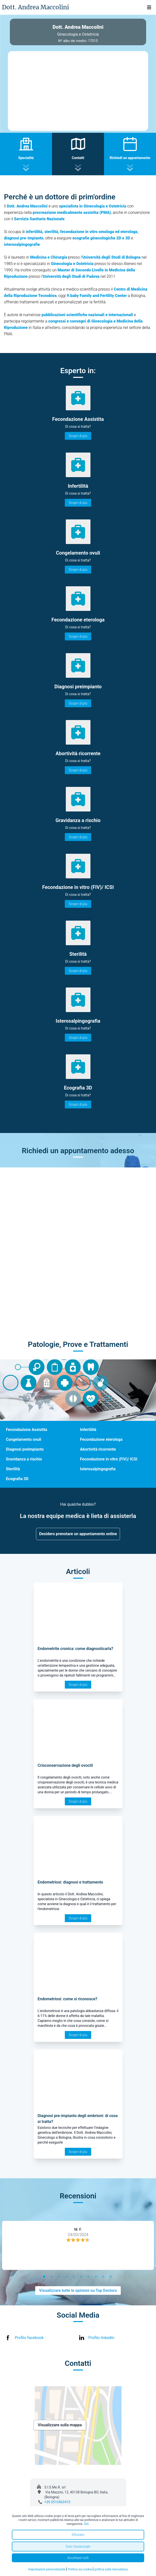 The image size is (156, 2576). What do you see at coordinates (78, 1533) in the screenshot?
I see `Desidero prenotare un appuntamento online` at bounding box center [78, 1533].